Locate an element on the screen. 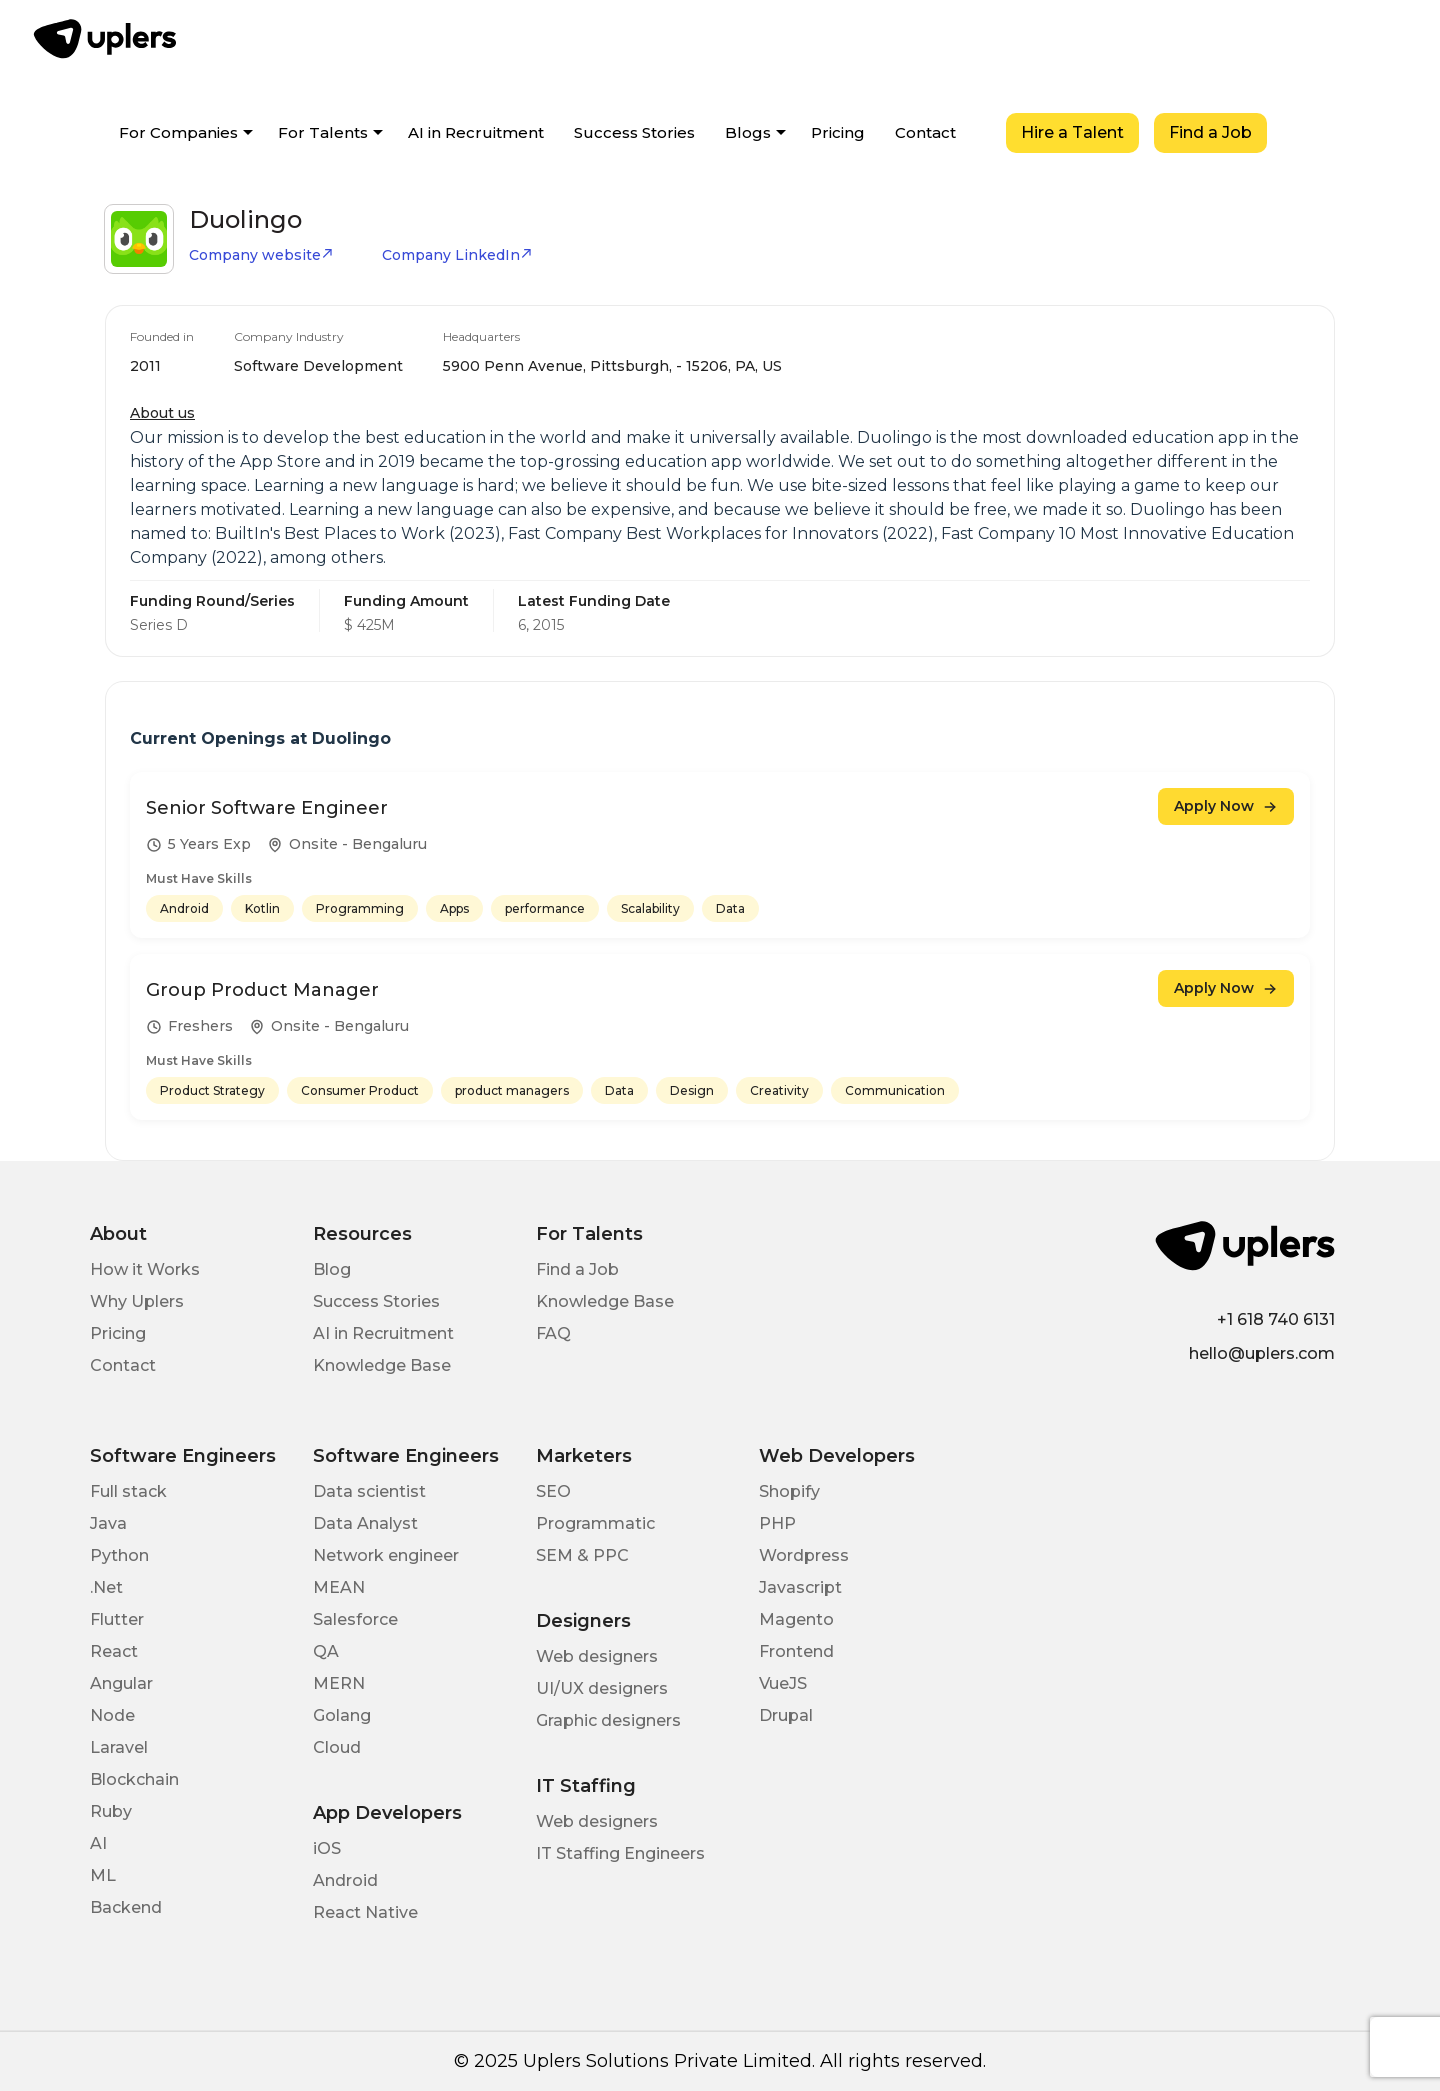 Image resolution: width=1440 pixels, height=2091 pixels. Frontend is located at coordinates (796, 1651).